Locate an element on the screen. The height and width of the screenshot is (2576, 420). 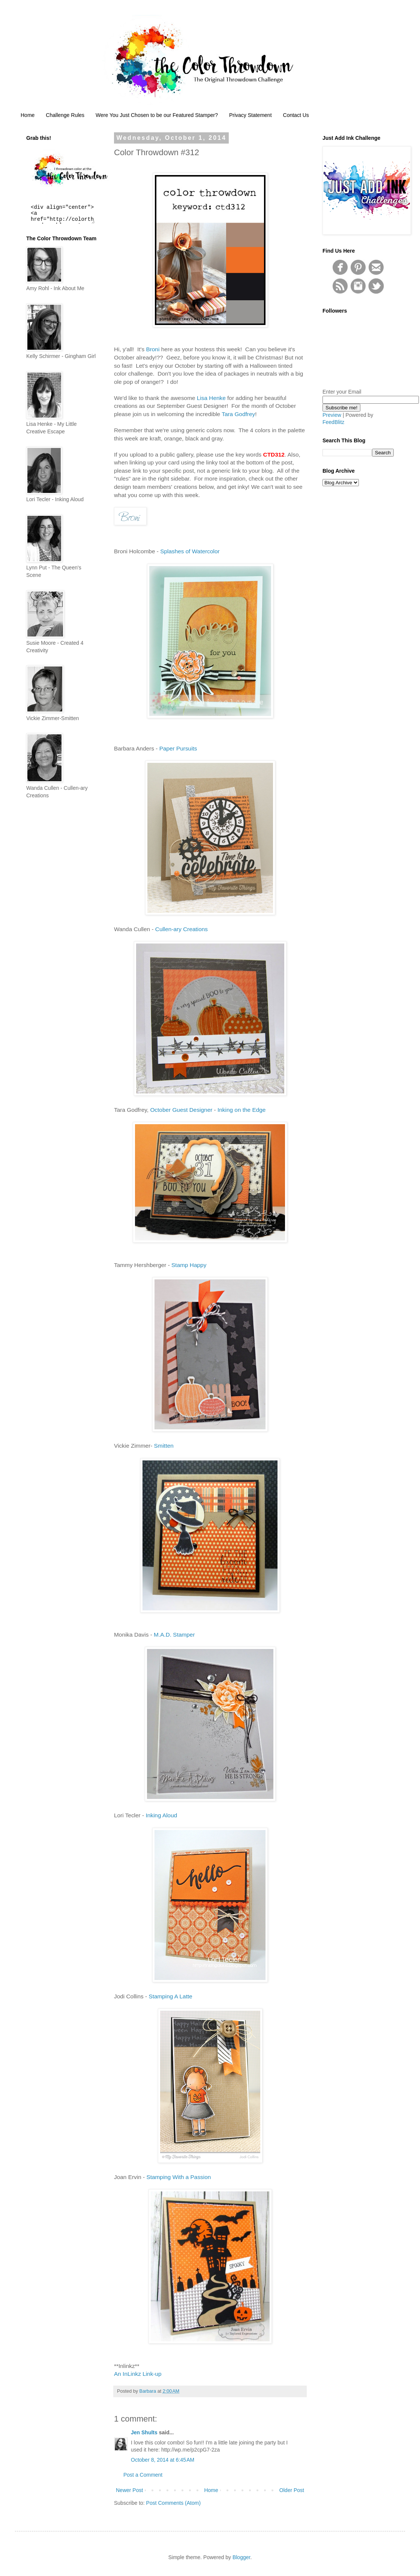
October Guest Designer is located at coordinates (181, 1110).